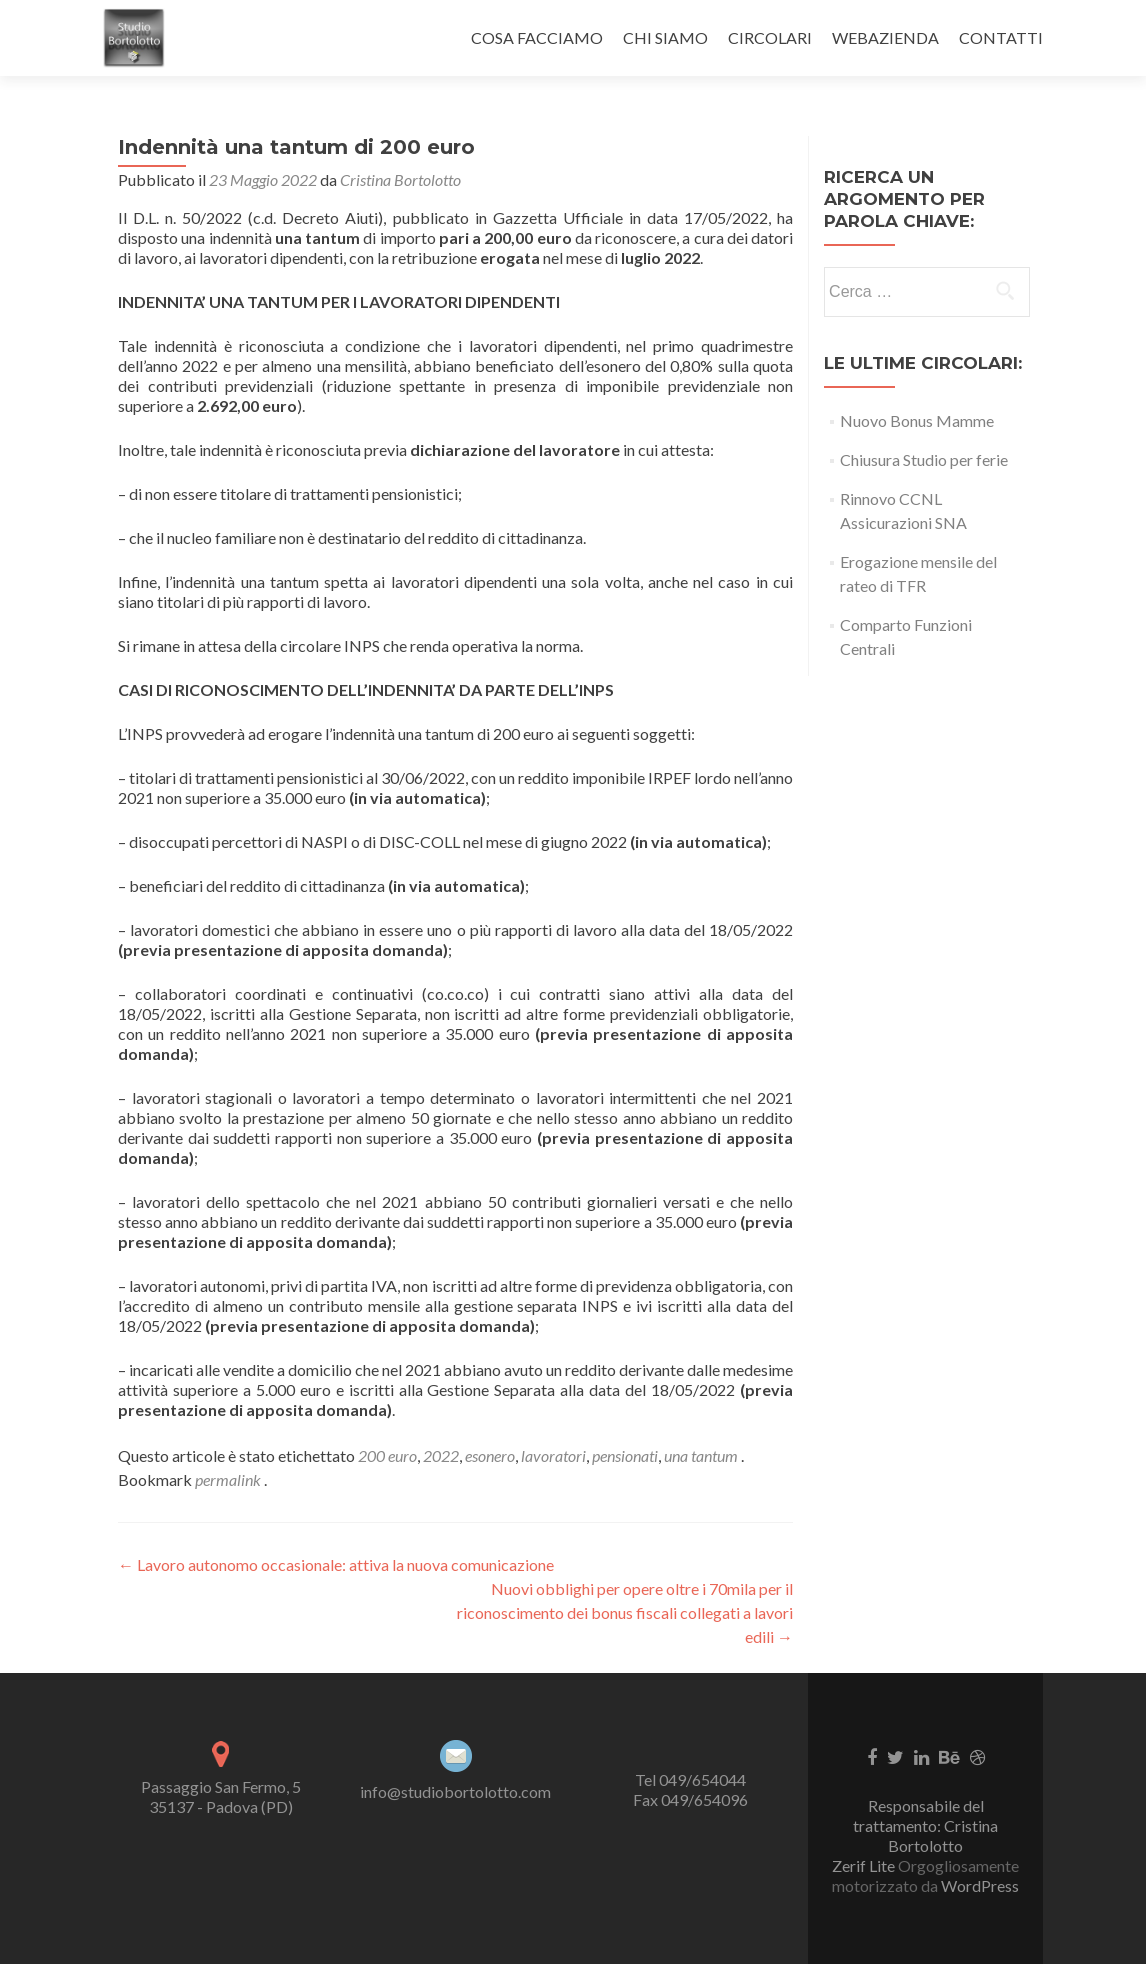 Image resolution: width=1146 pixels, height=1964 pixels. Describe the element at coordinates (625, 1612) in the screenshot. I see `Nuovi obblighi per opere oltre i 70mila per il riconoscimento dei bonus fiscali collegati a lavori edili` at that location.